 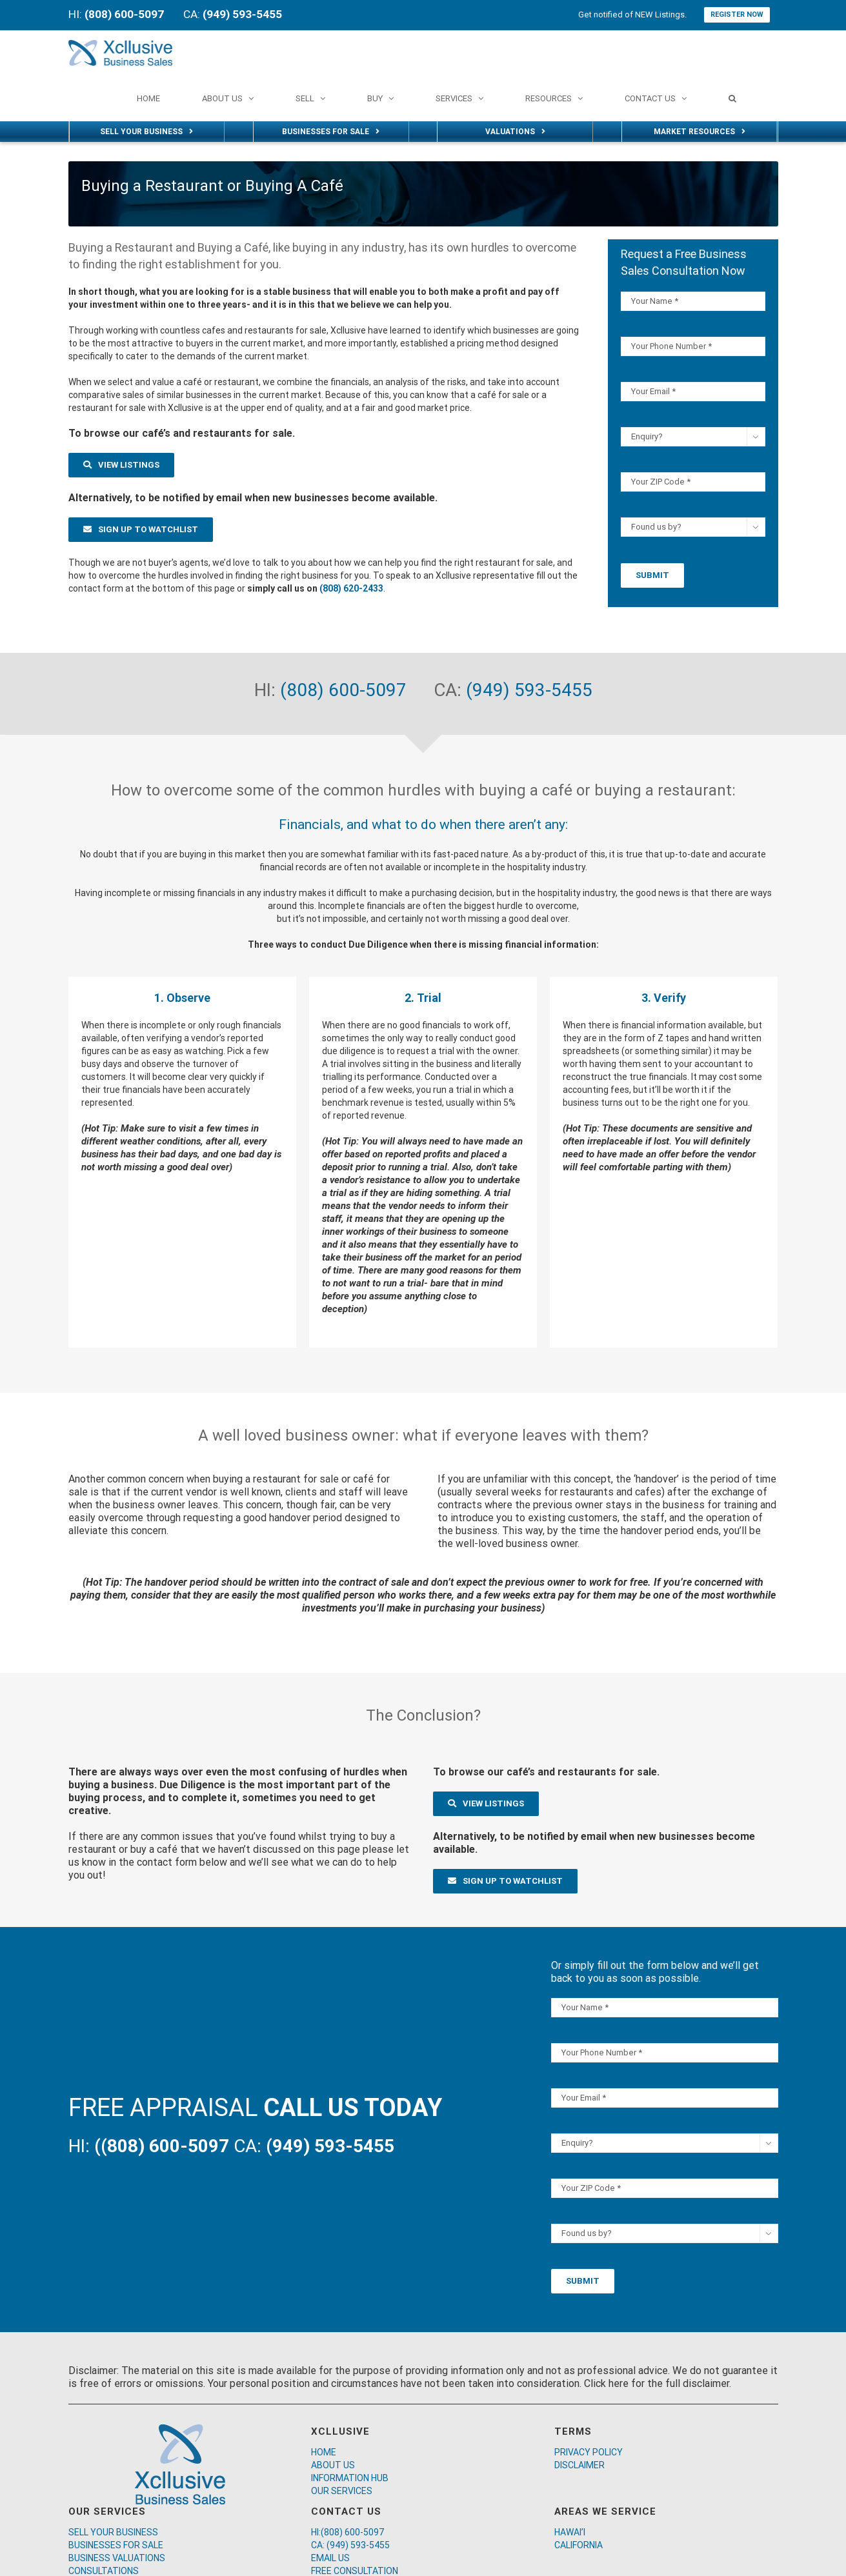 I want to click on [Search], so click(x=732, y=98).